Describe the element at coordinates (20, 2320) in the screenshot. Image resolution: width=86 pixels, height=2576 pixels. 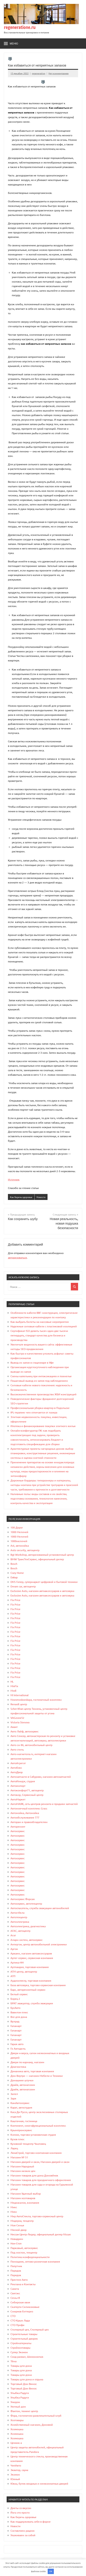
I see `СТО Крым Лада` at that location.